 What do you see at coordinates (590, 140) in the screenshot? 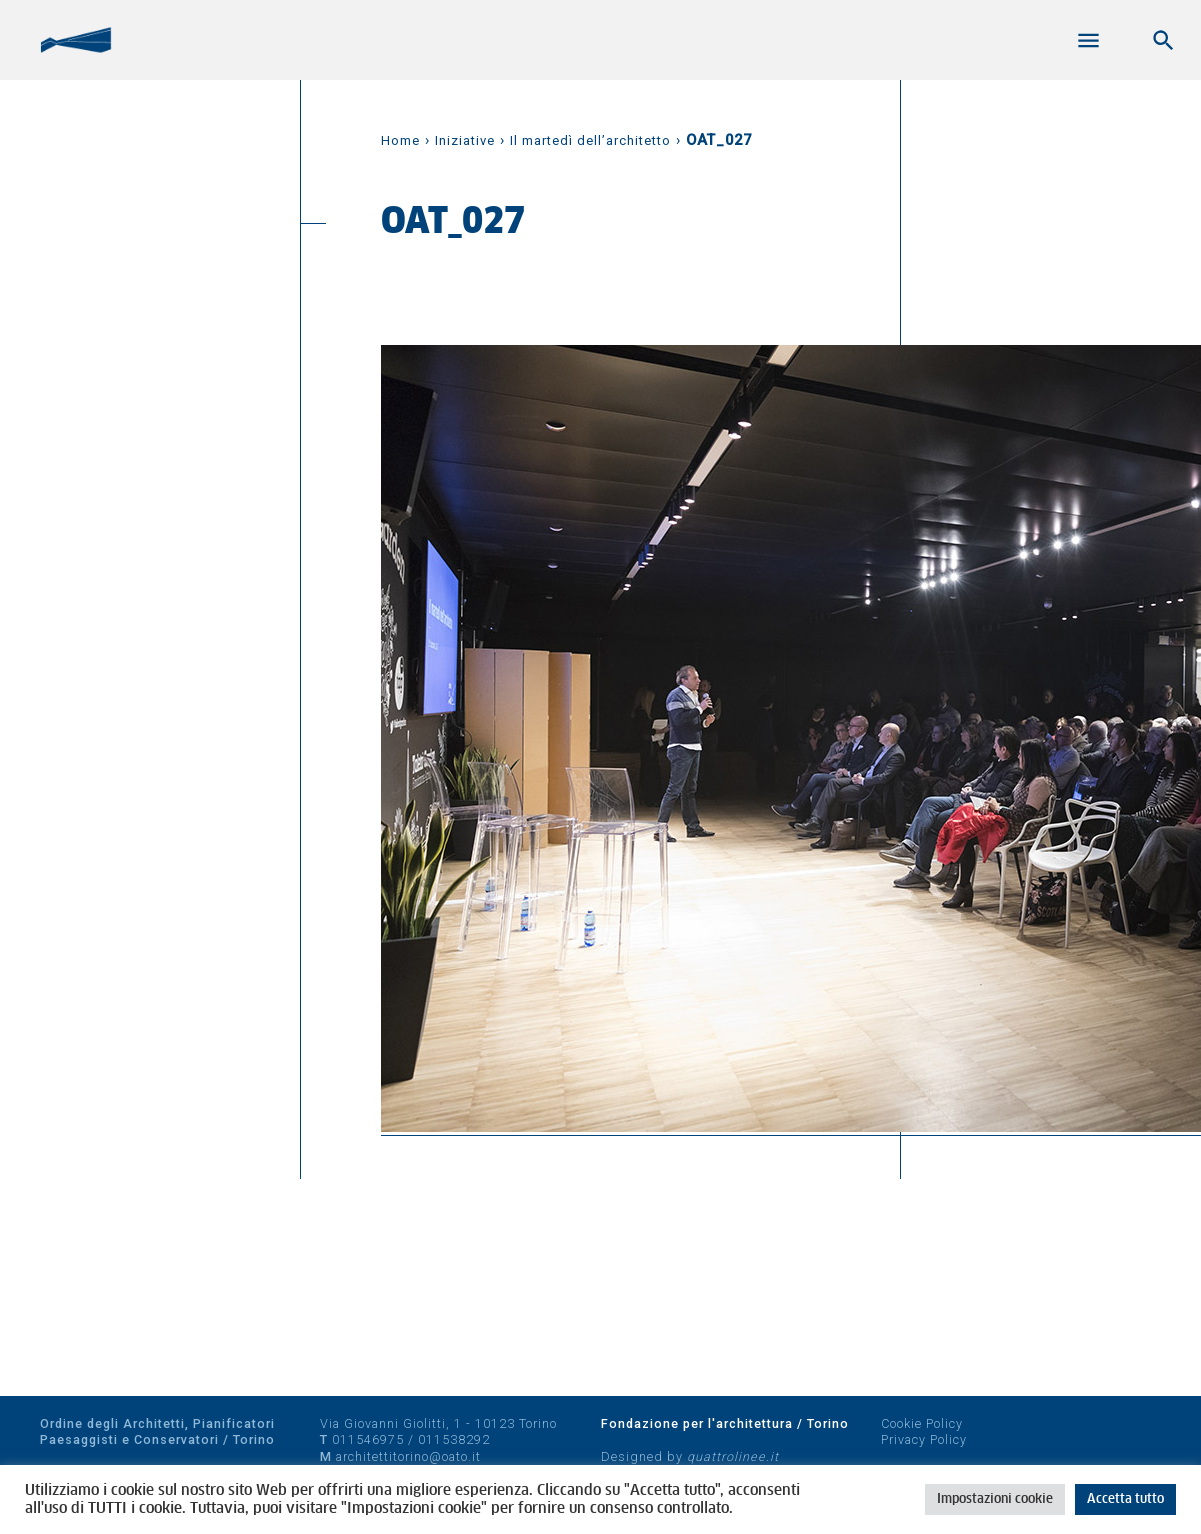
I see `Il martedì dell’architetto` at bounding box center [590, 140].